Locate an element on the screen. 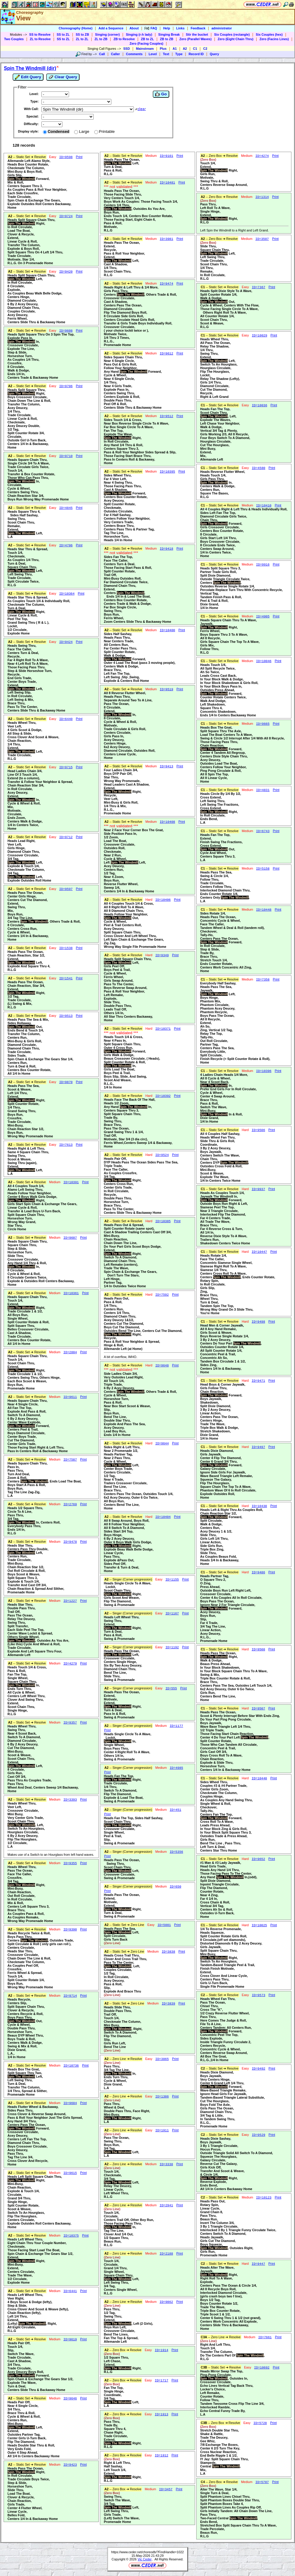 Image resolution: width=295 pixels, height=2576 pixels. Heads Pass The Ocean,Chain Reaction, Star 1/2,Extend, Left,Explode And Square Thru 4,R.L.G is located at coordinates (29, 961).